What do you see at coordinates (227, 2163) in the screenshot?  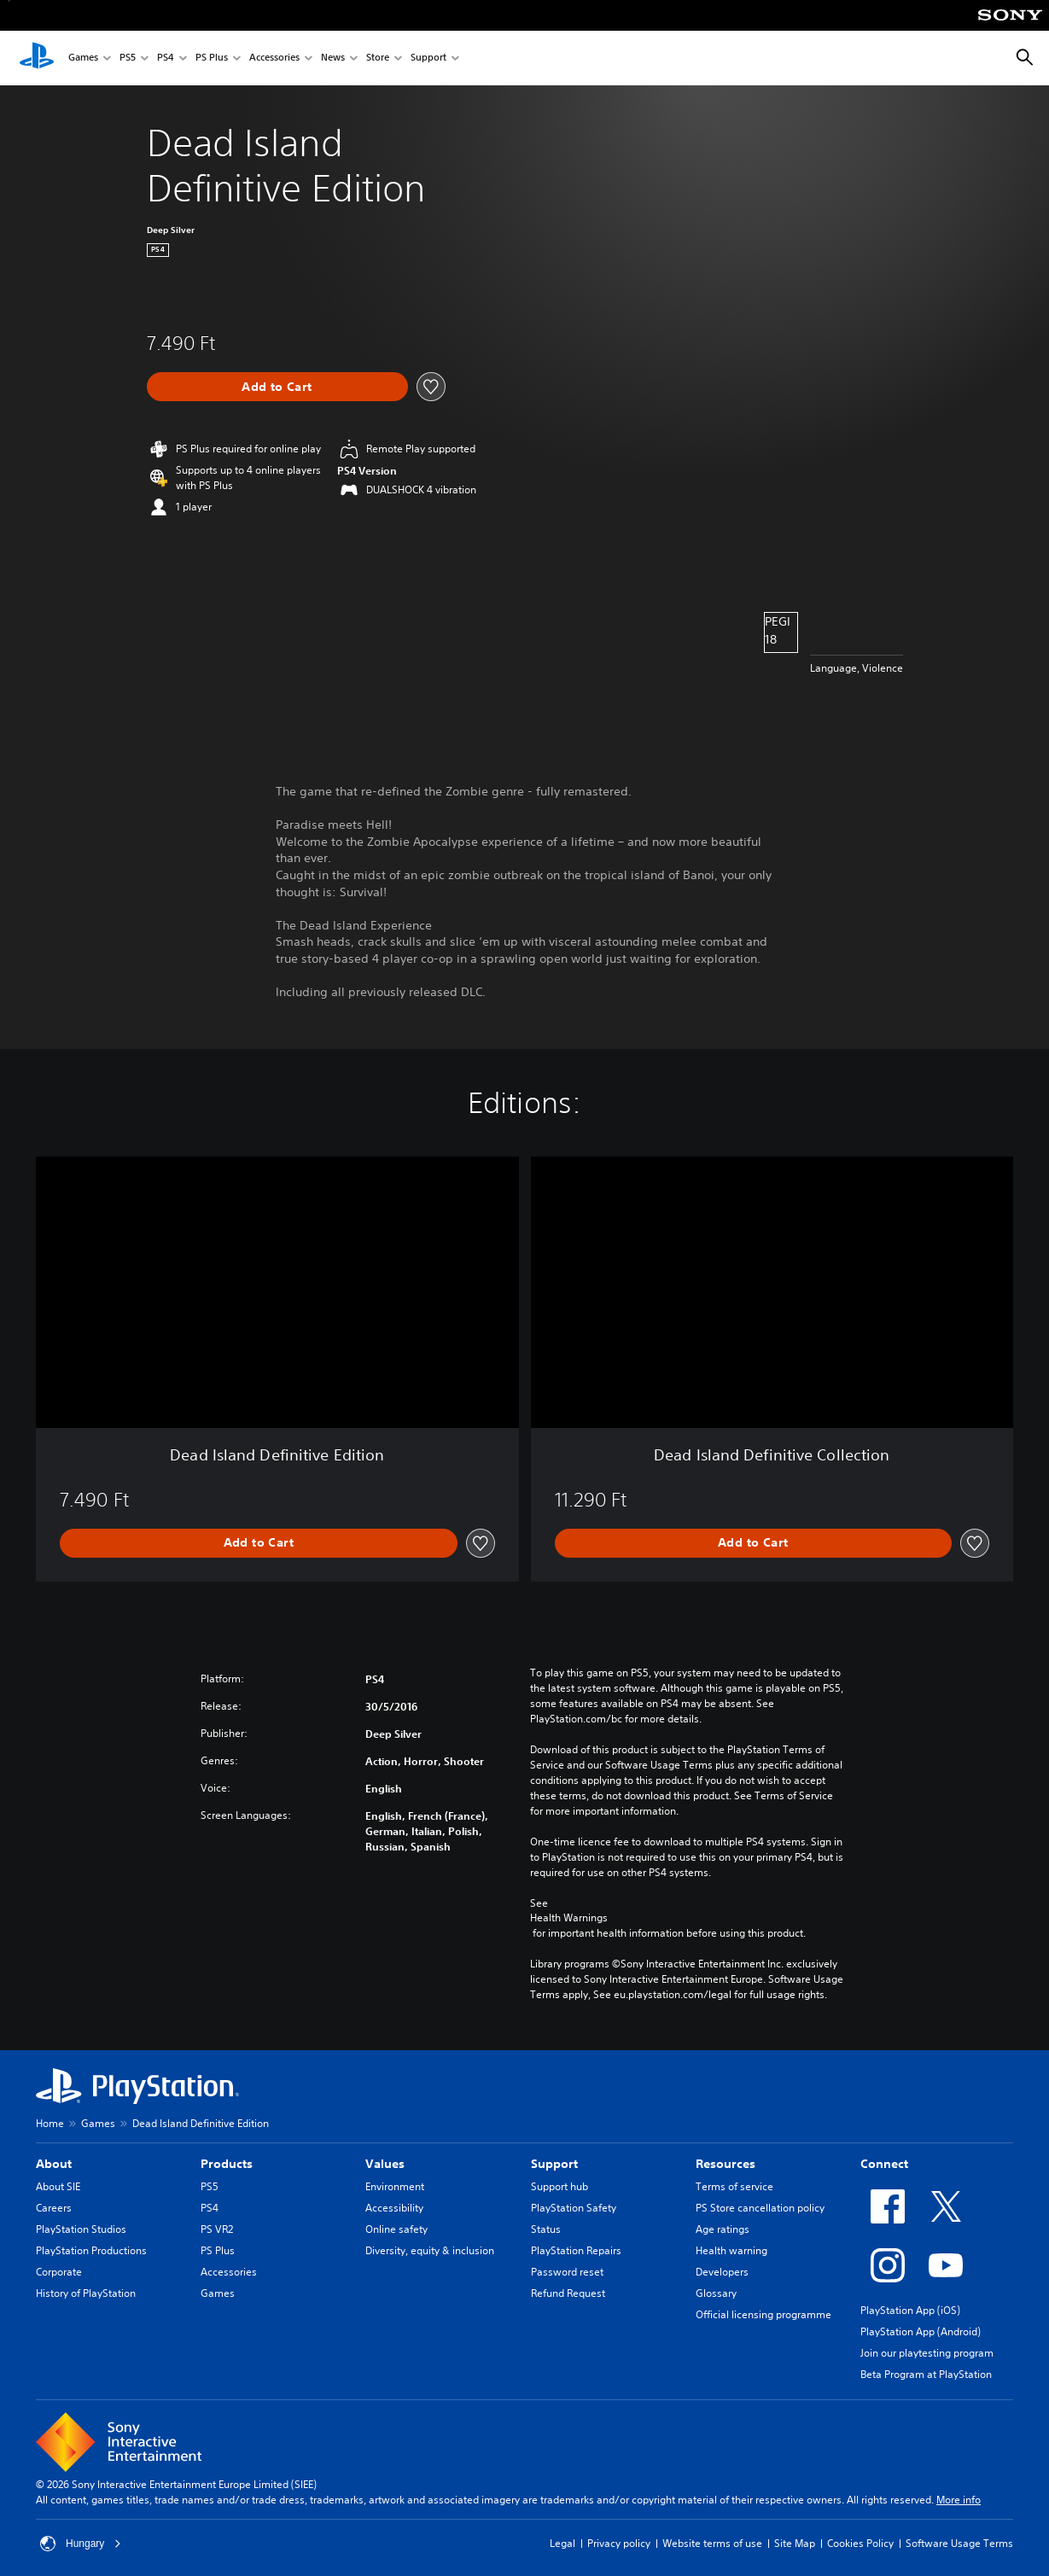 I see `Products [heading]` at bounding box center [227, 2163].